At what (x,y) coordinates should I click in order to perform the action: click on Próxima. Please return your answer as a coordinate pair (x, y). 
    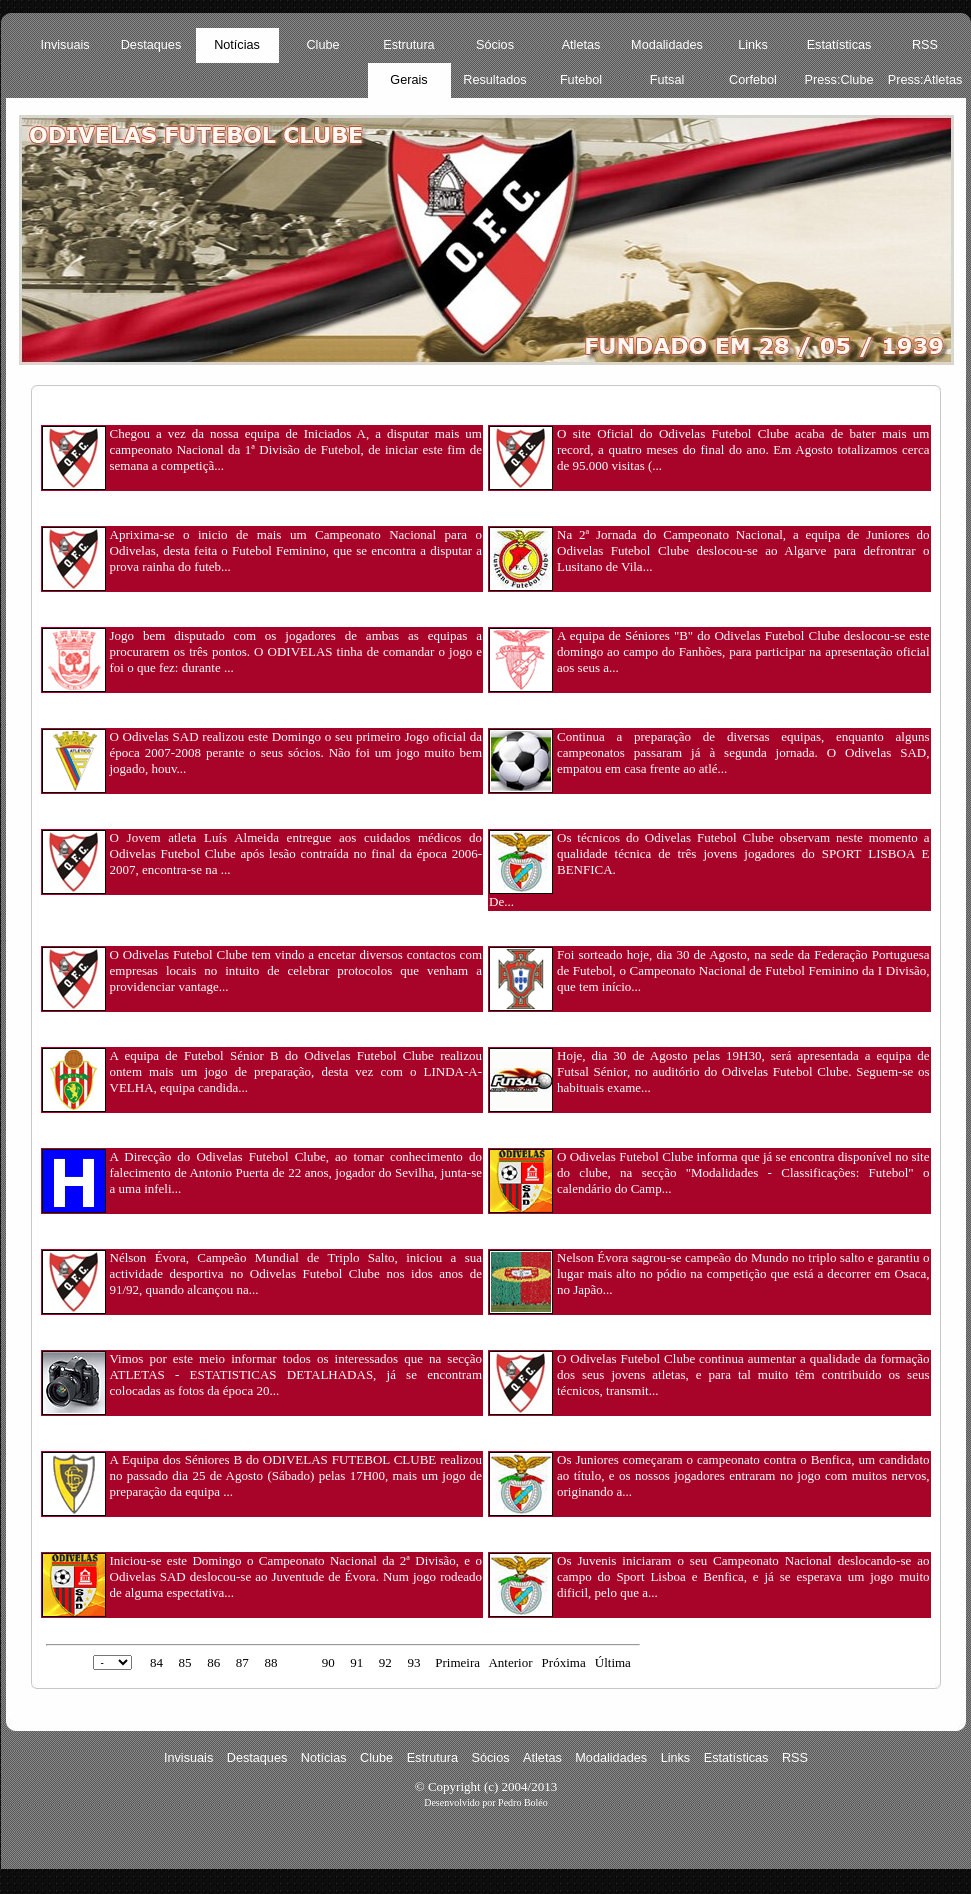
    Looking at the image, I should click on (564, 1662).